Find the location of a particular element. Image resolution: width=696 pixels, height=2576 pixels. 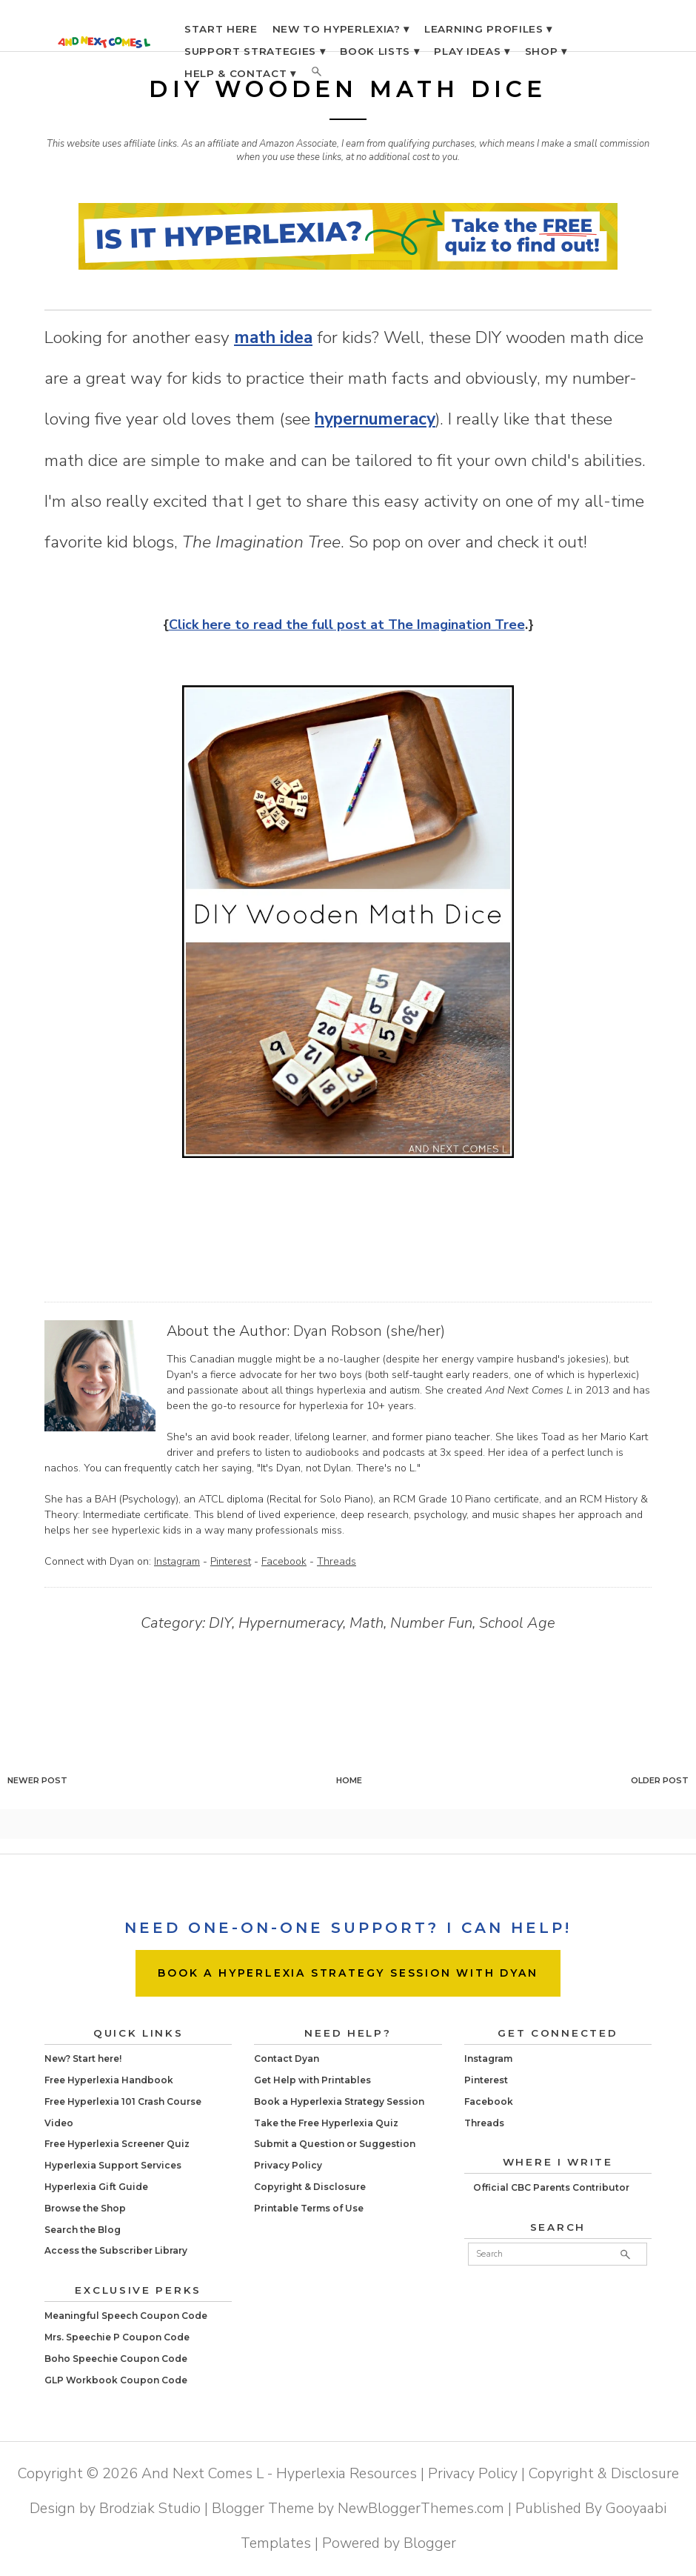

DIY is located at coordinates (220, 1623).